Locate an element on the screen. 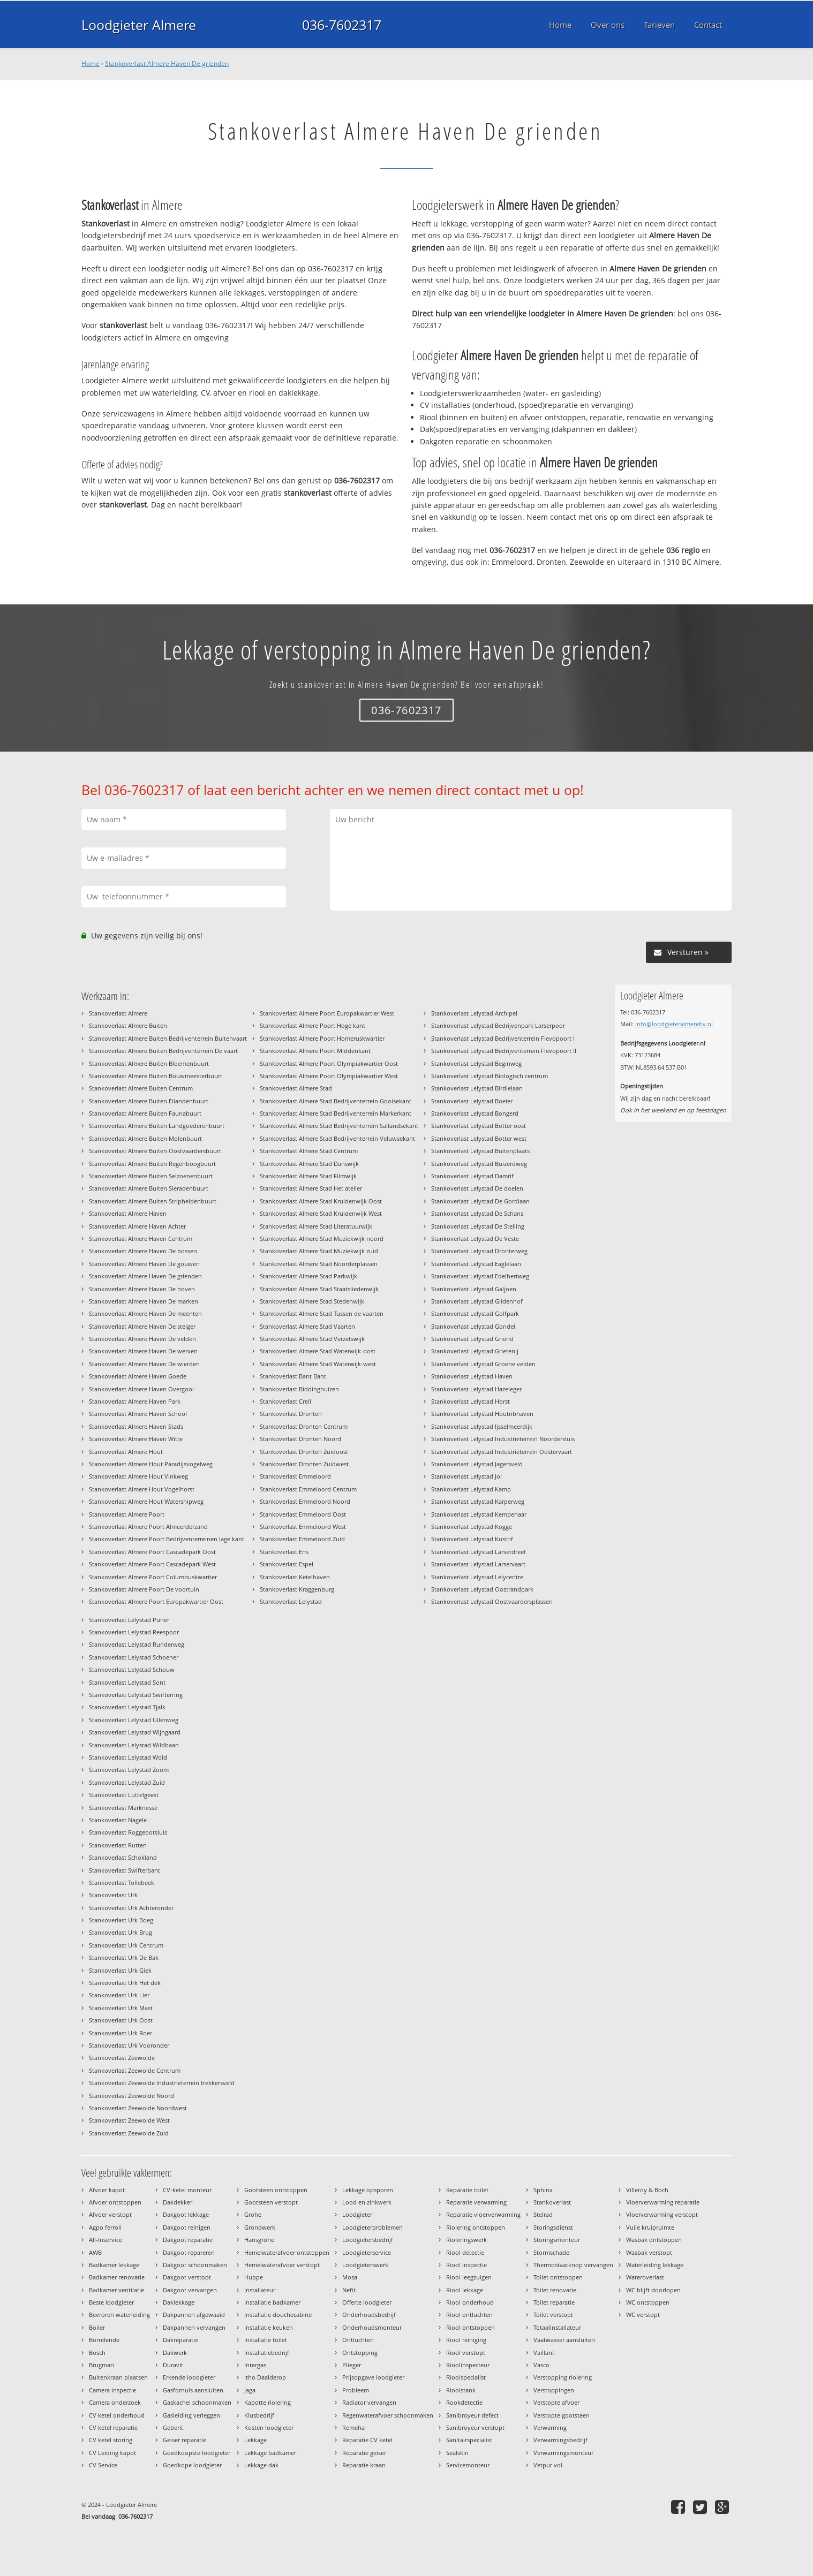  Reparatie vloerverwarming is located at coordinates (483, 2214).